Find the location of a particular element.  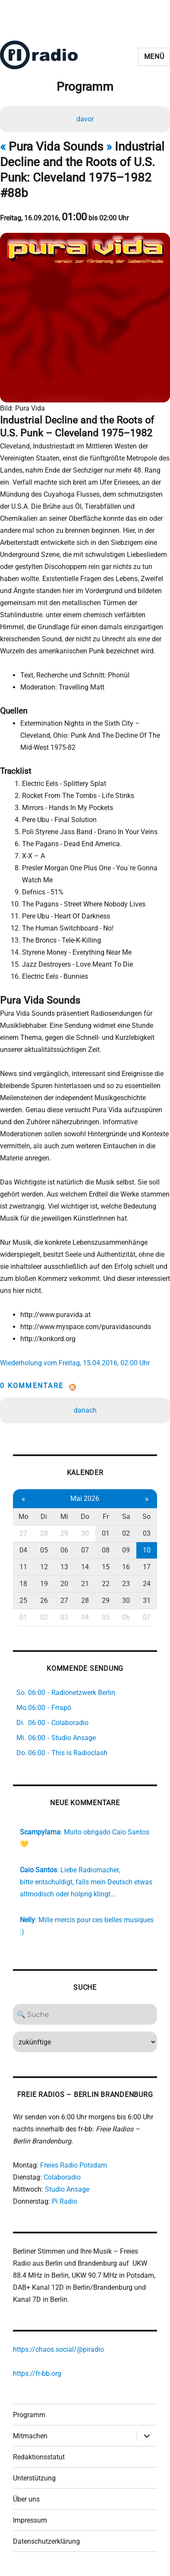

06 is located at coordinates (64, 1550).